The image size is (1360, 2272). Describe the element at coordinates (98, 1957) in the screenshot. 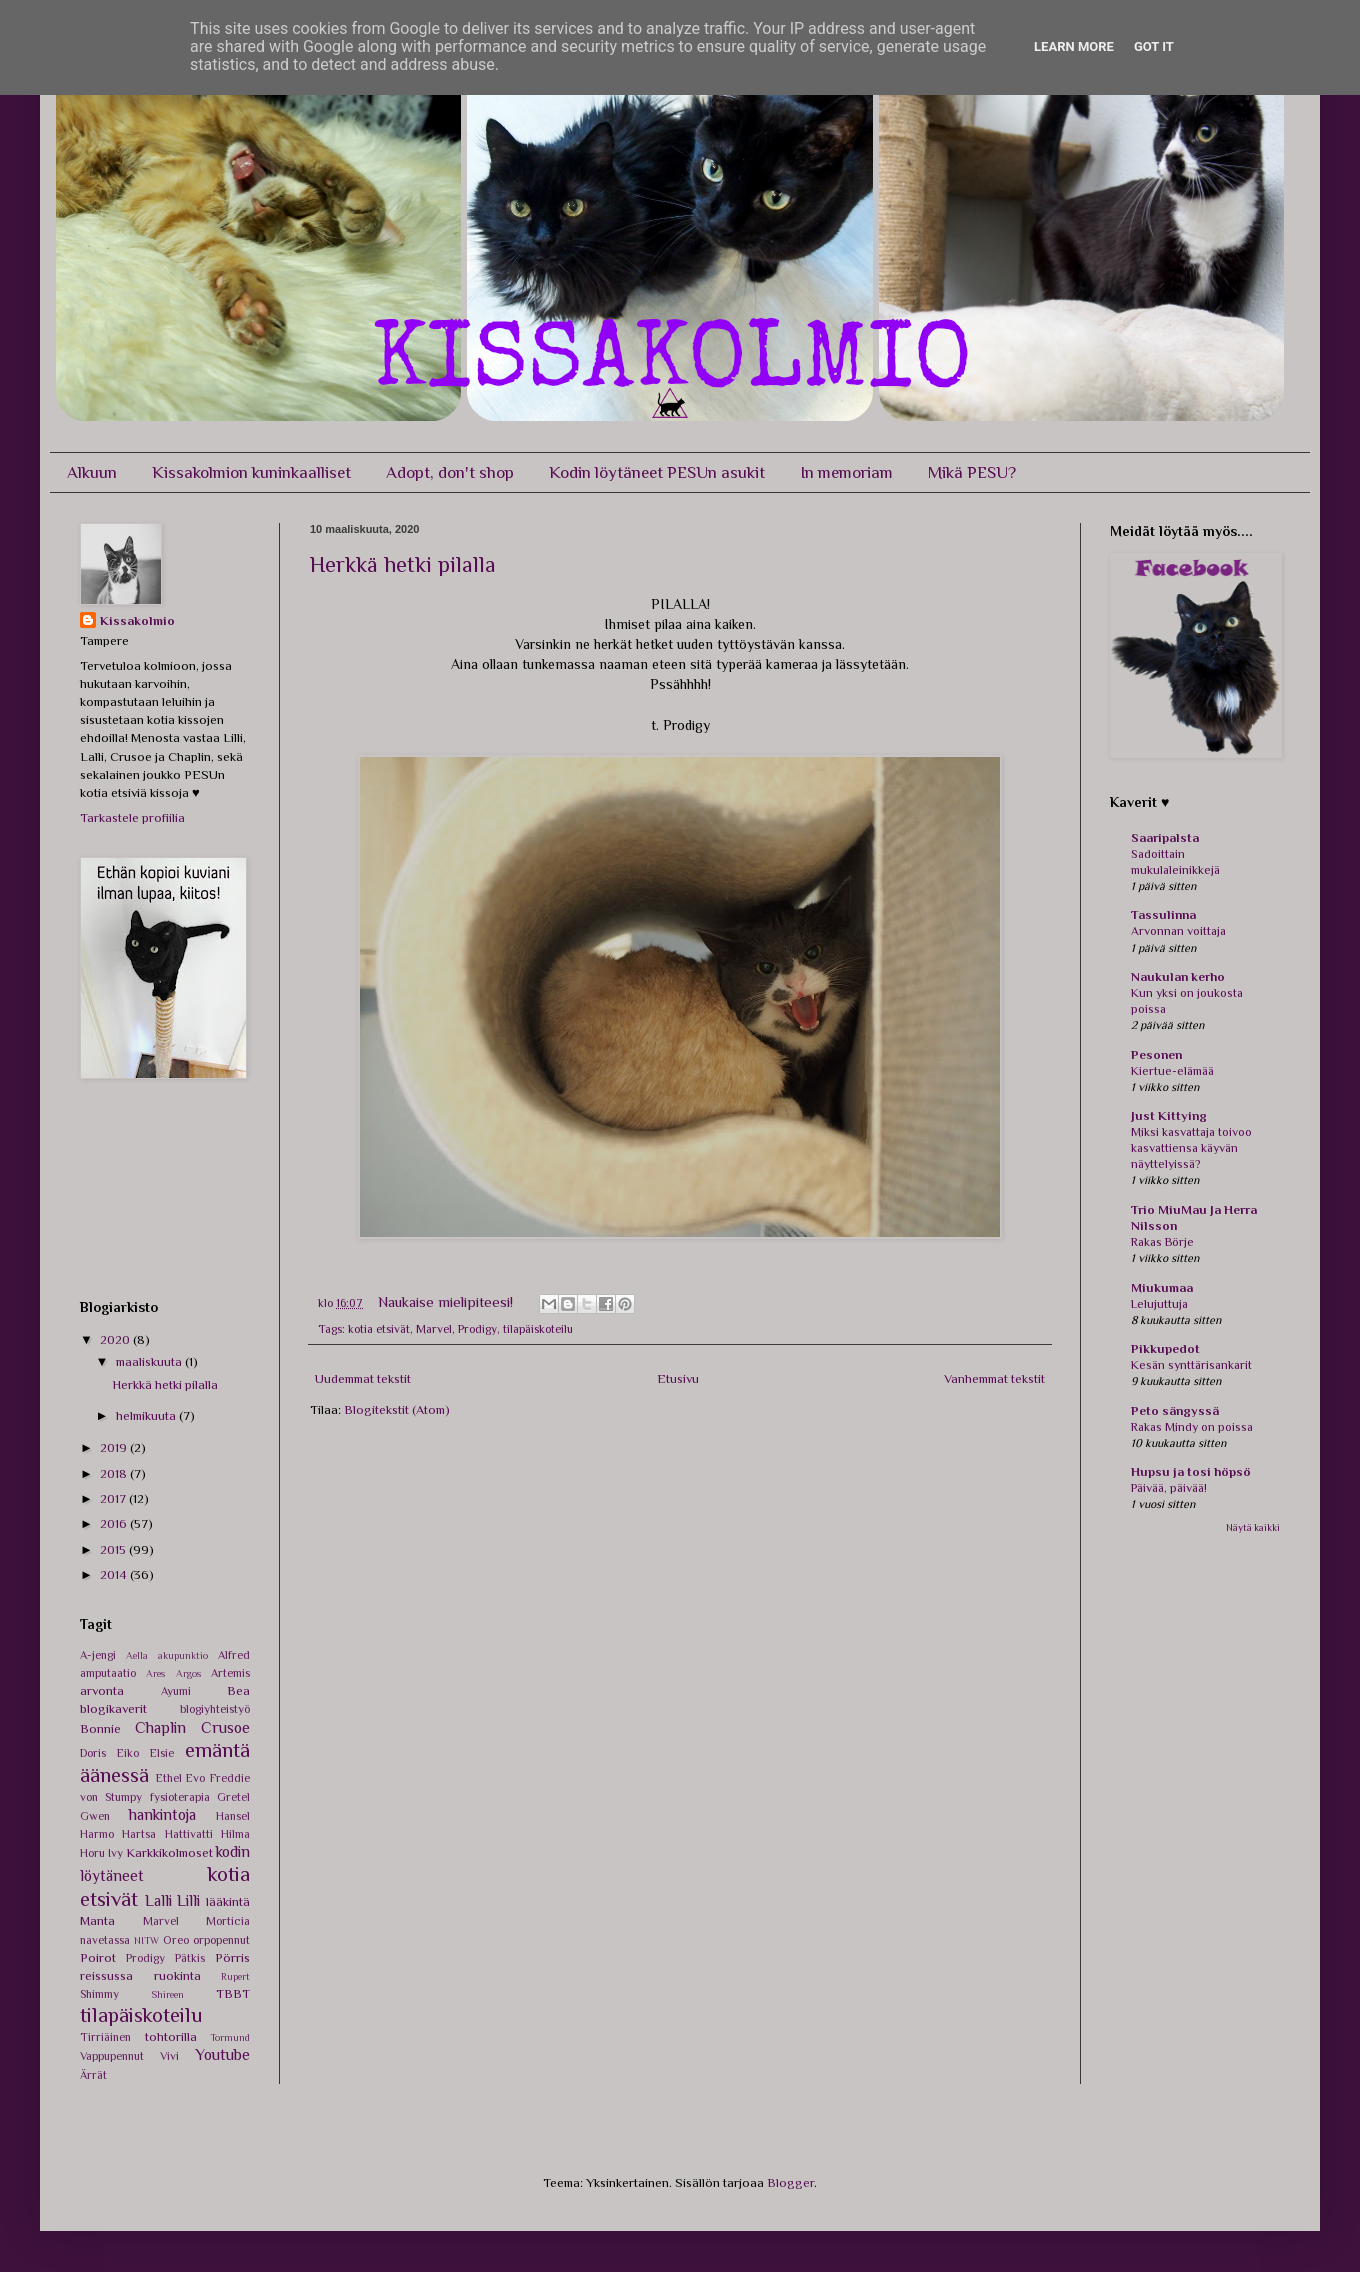

I see `Poirot` at that location.